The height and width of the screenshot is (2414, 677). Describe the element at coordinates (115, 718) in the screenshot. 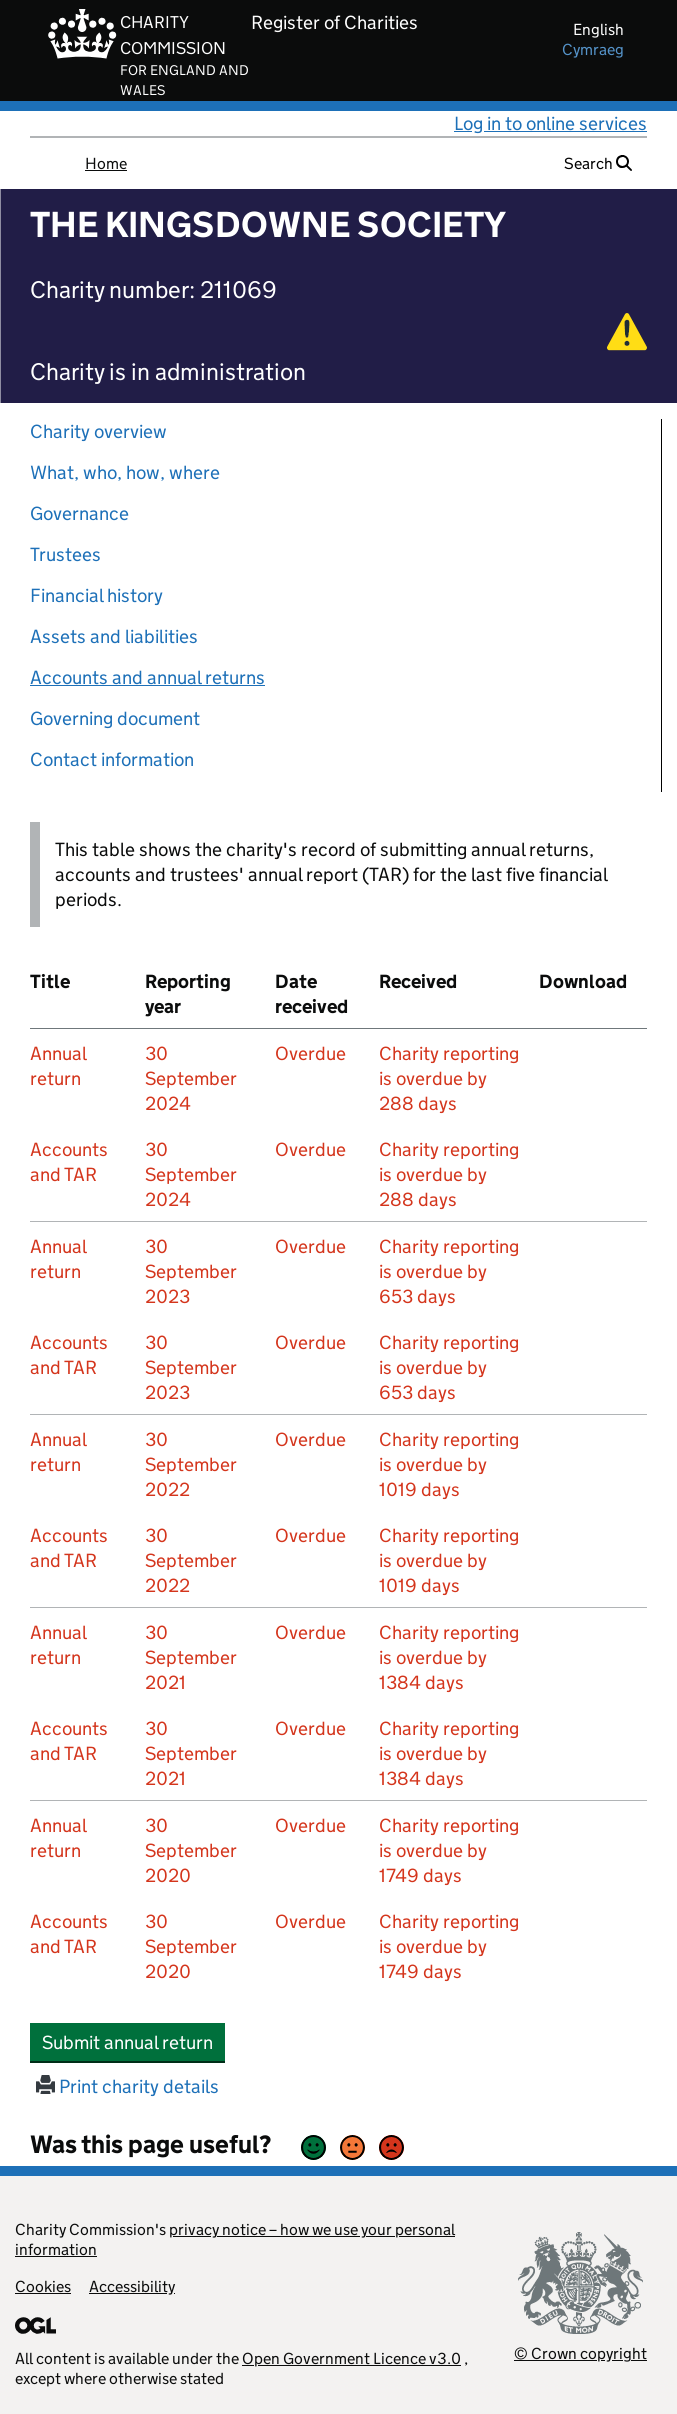

I see `Governing document` at that location.